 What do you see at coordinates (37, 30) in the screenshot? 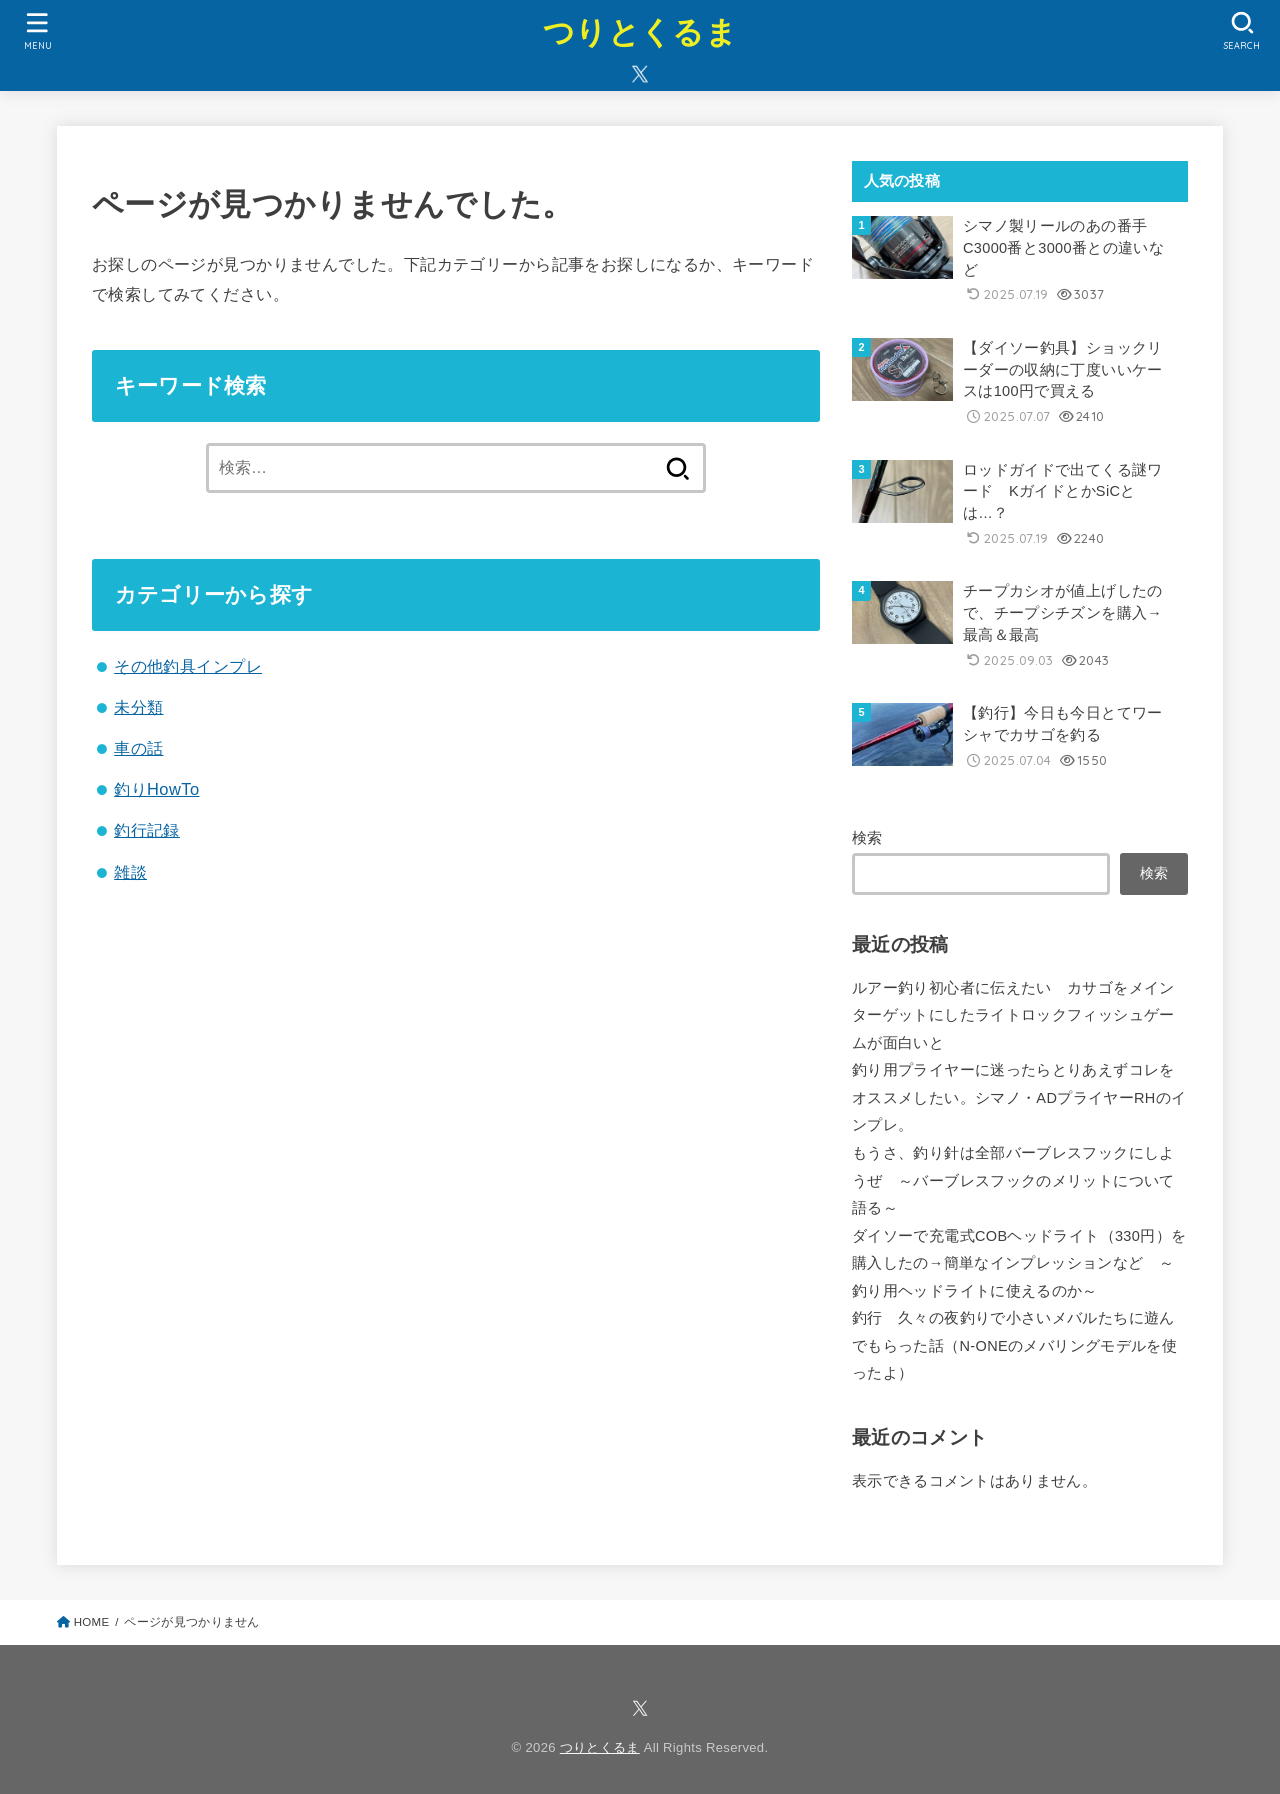
I see `[MENU]` at bounding box center [37, 30].